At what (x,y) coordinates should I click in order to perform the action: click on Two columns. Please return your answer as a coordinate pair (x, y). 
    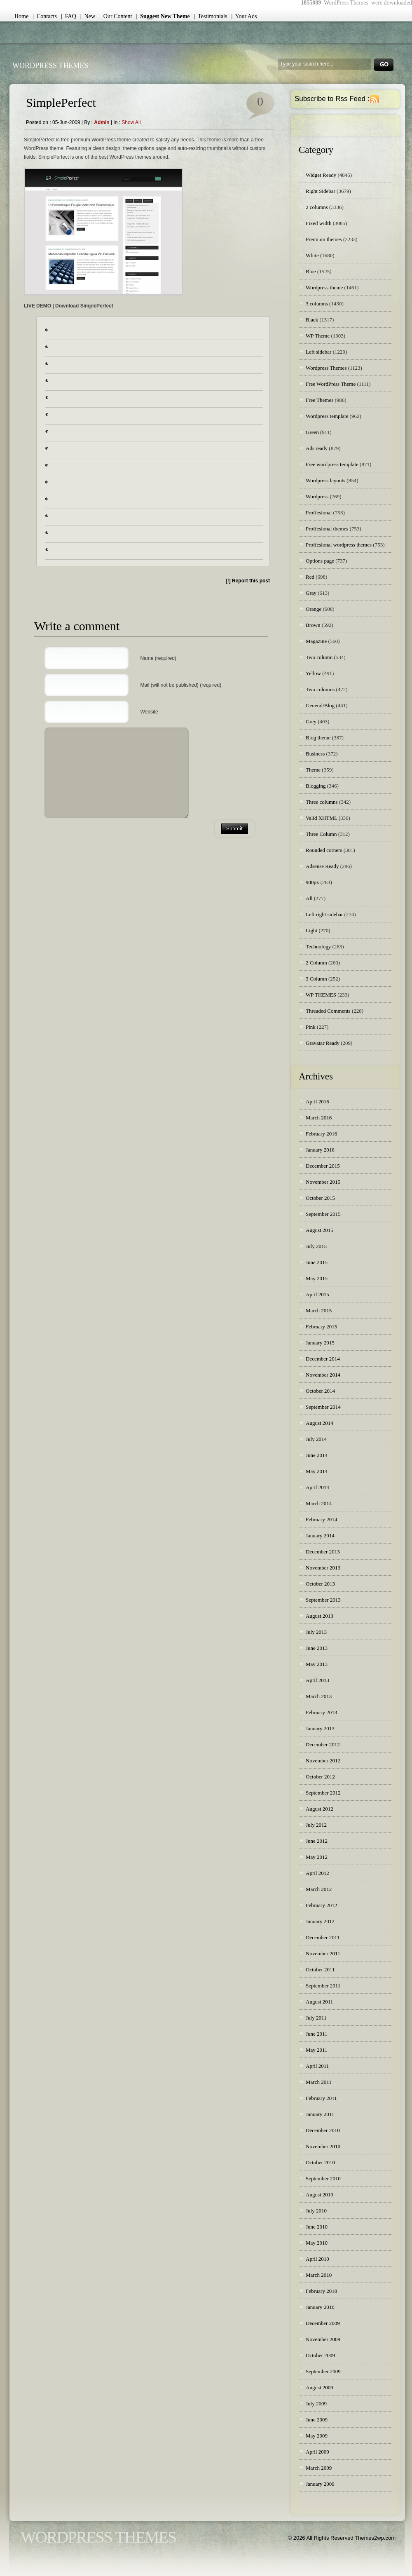
    Looking at the image, I should click on (320, 689).